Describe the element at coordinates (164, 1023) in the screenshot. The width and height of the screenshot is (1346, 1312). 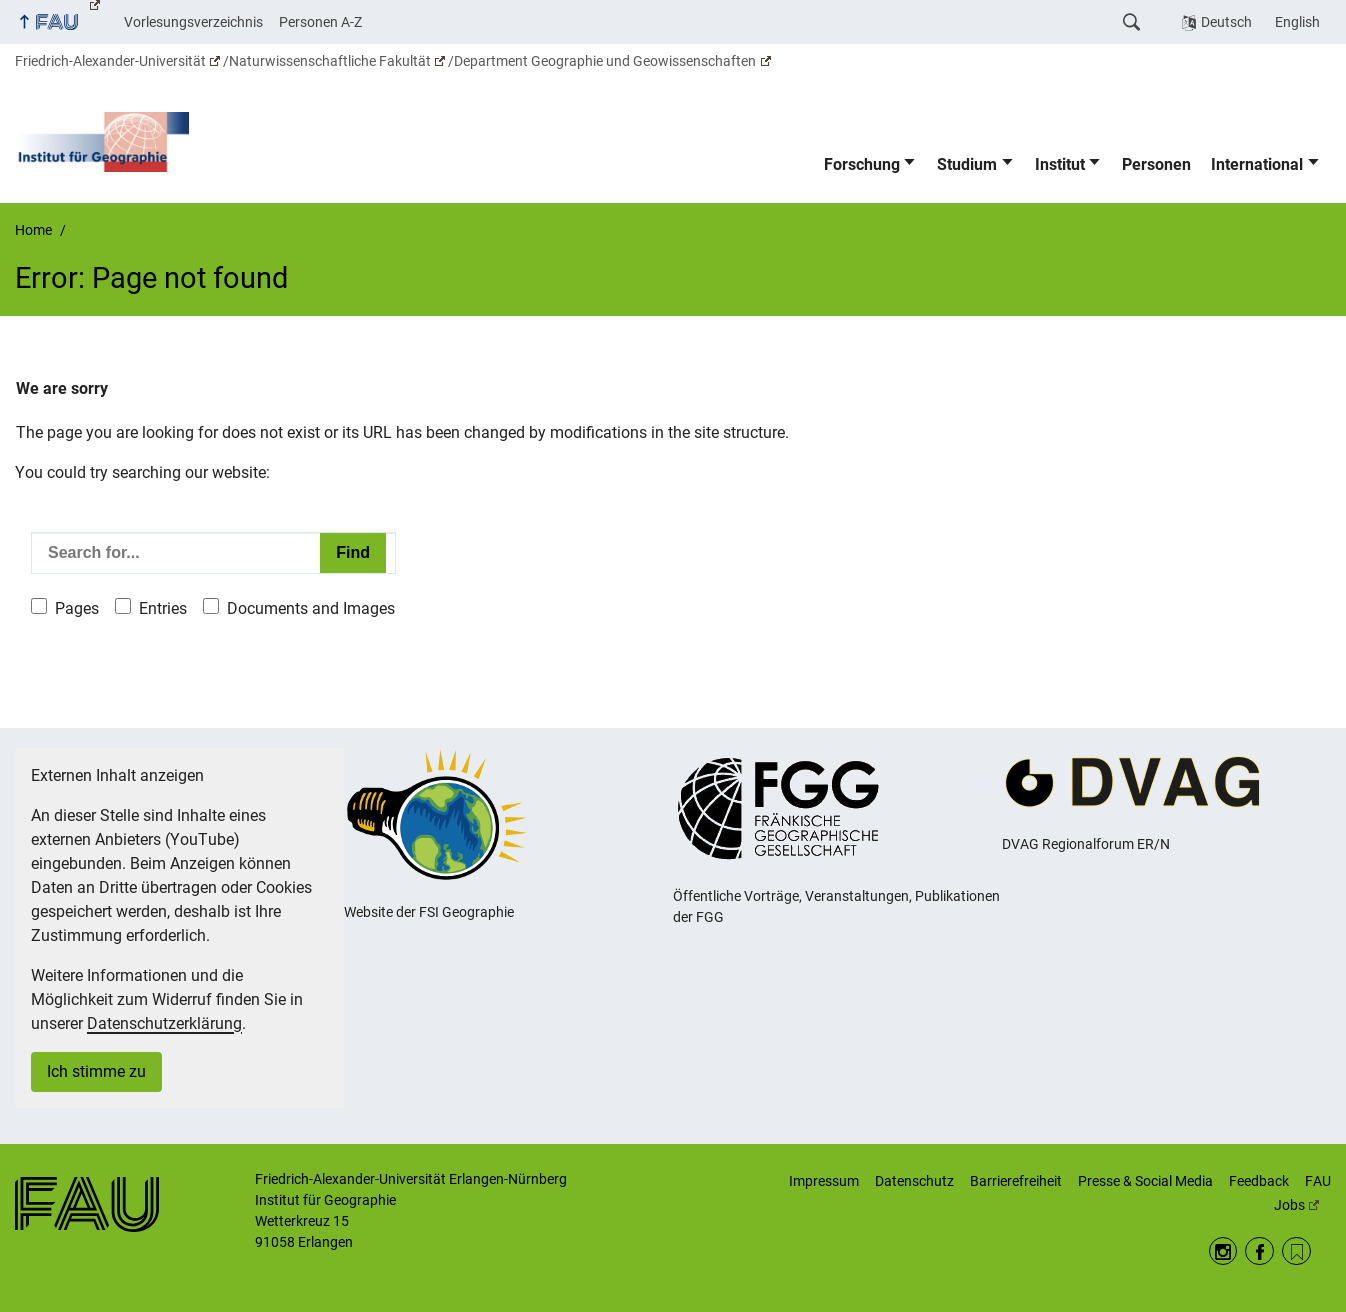
I see `Datenschutzerklärung` at that location.